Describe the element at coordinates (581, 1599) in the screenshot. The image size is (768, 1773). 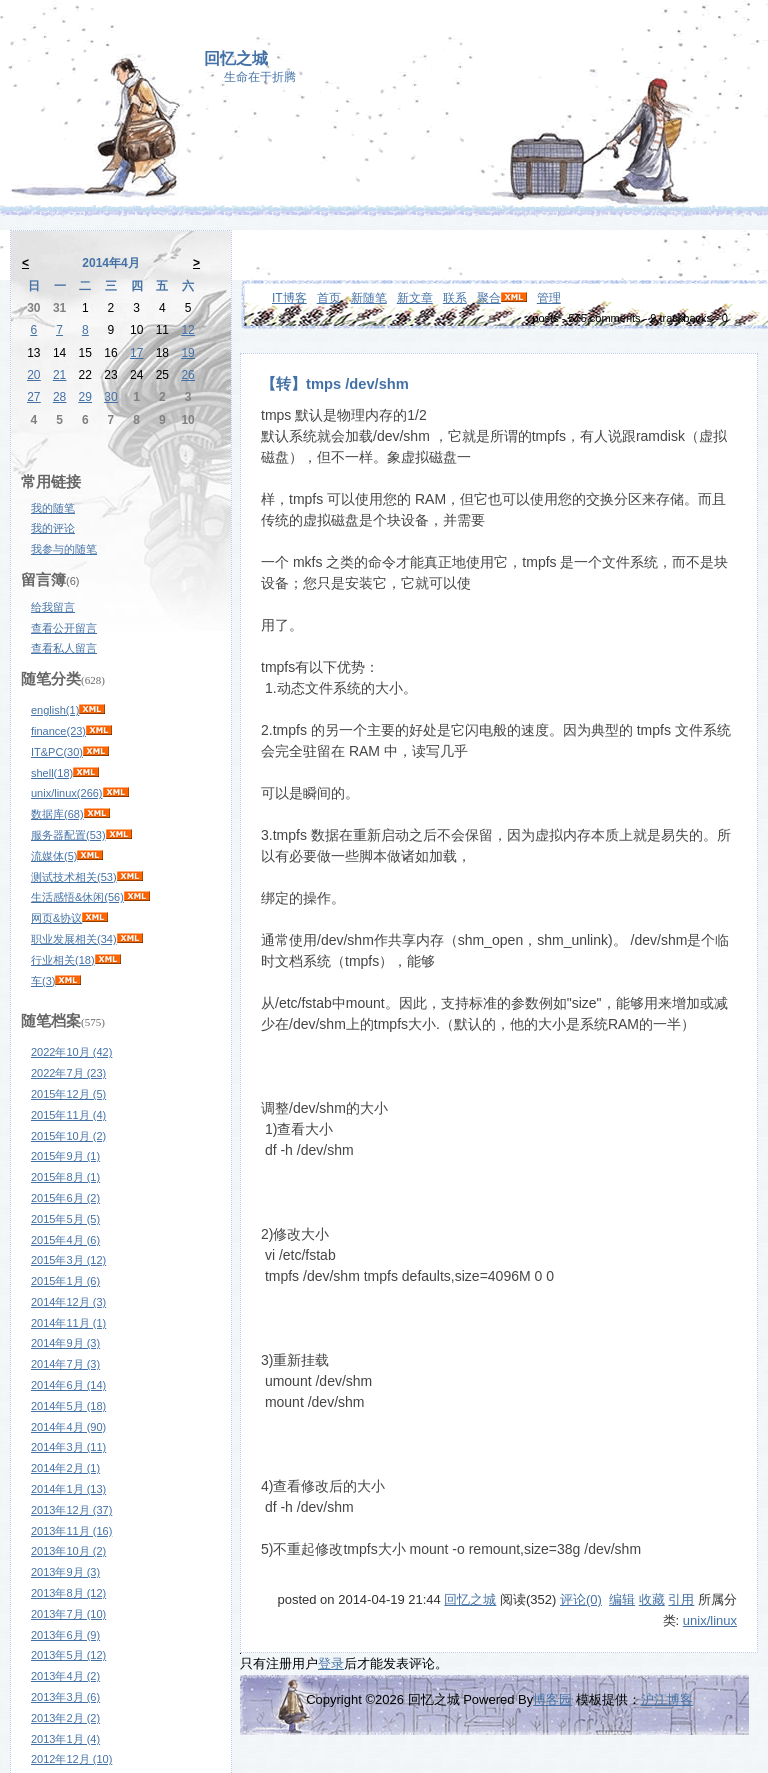
I see `评论(0)` at that location.